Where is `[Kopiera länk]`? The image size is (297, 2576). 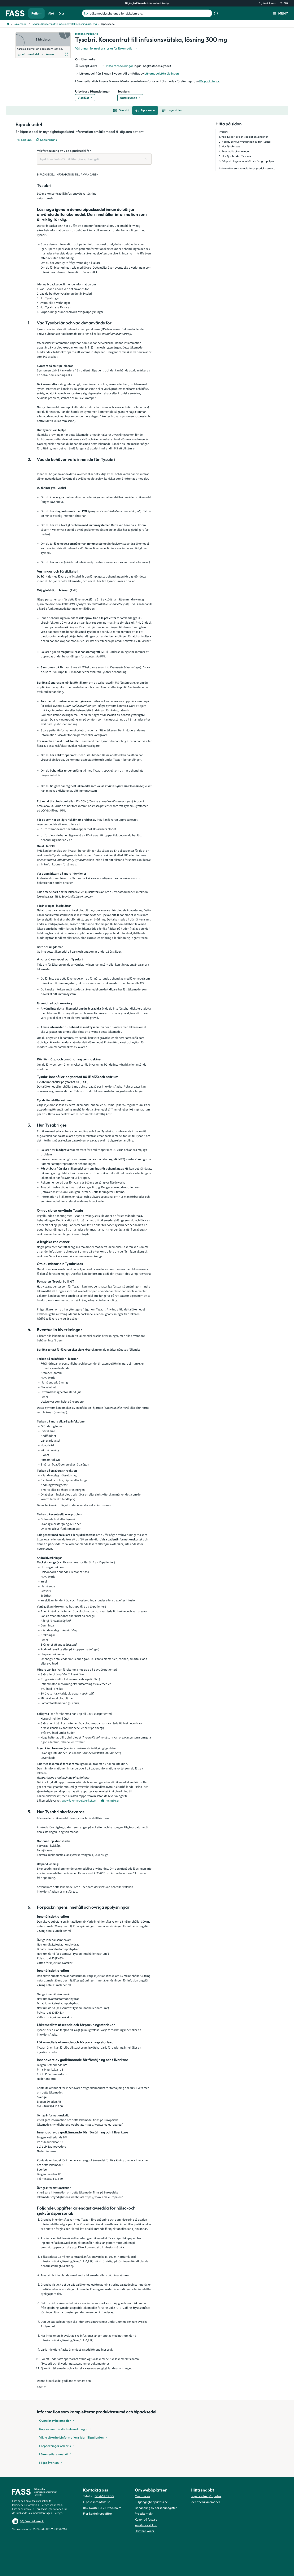
[Kopiera länk] is located at coordinates (46, 139).